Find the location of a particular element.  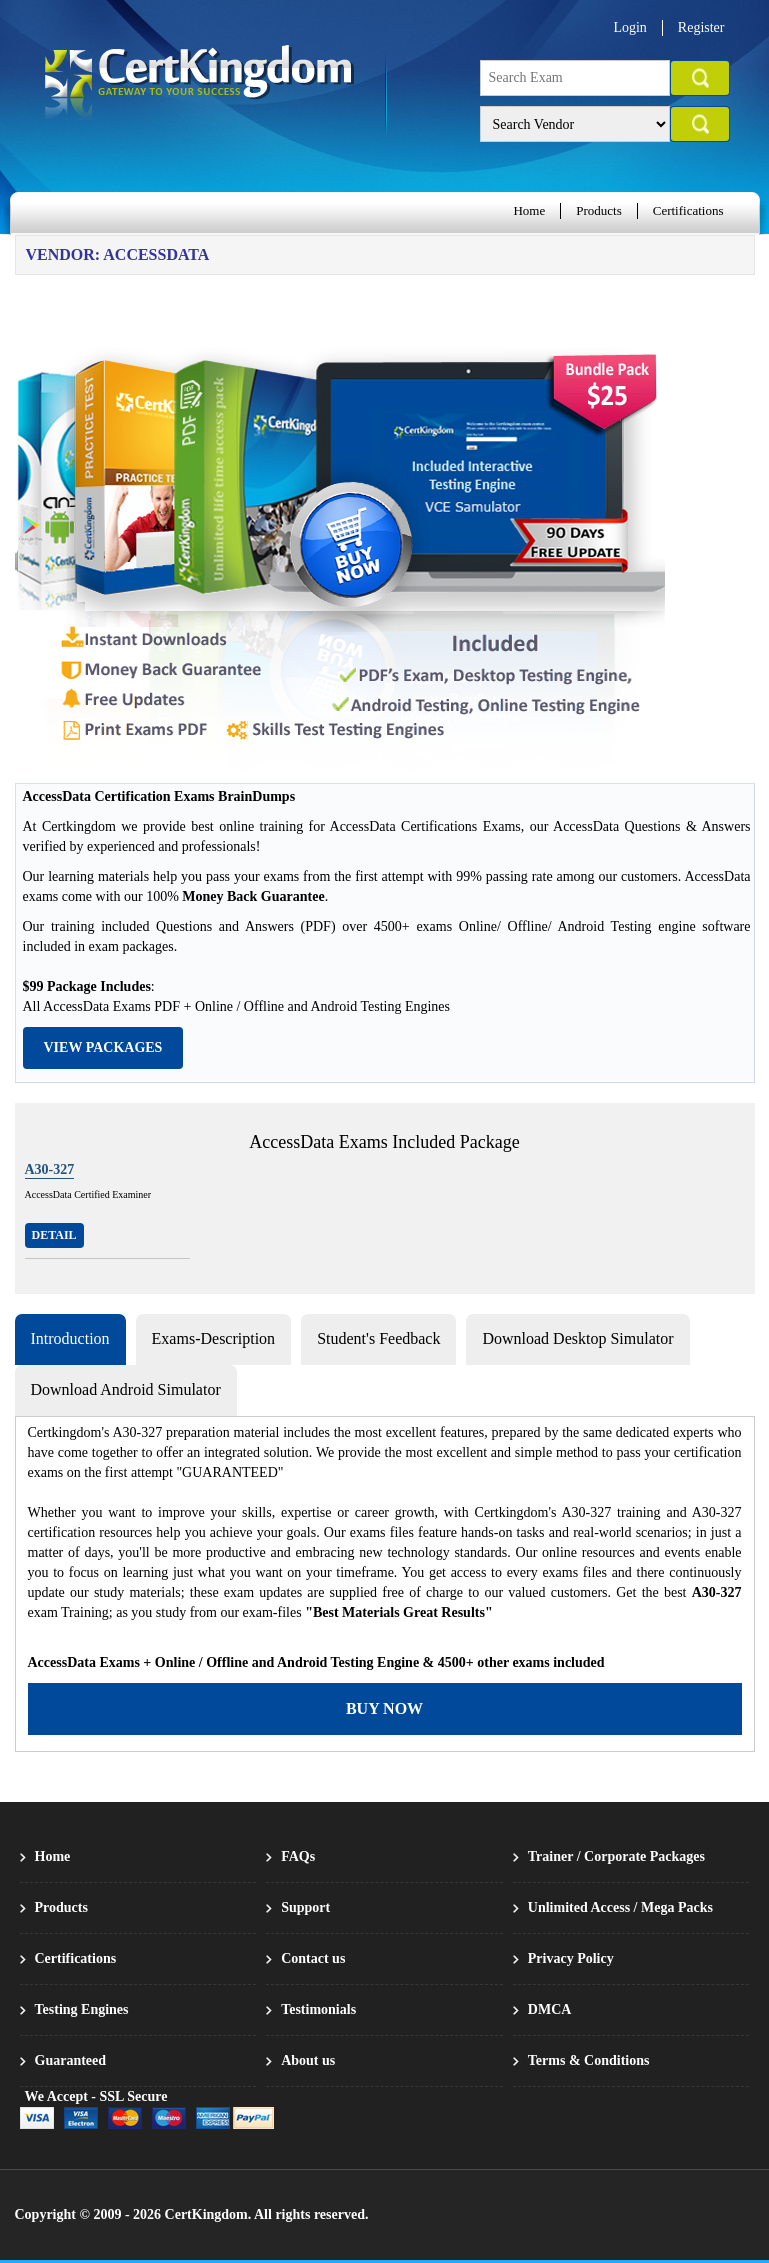

DMCA is located at coordinates (550, 2009).